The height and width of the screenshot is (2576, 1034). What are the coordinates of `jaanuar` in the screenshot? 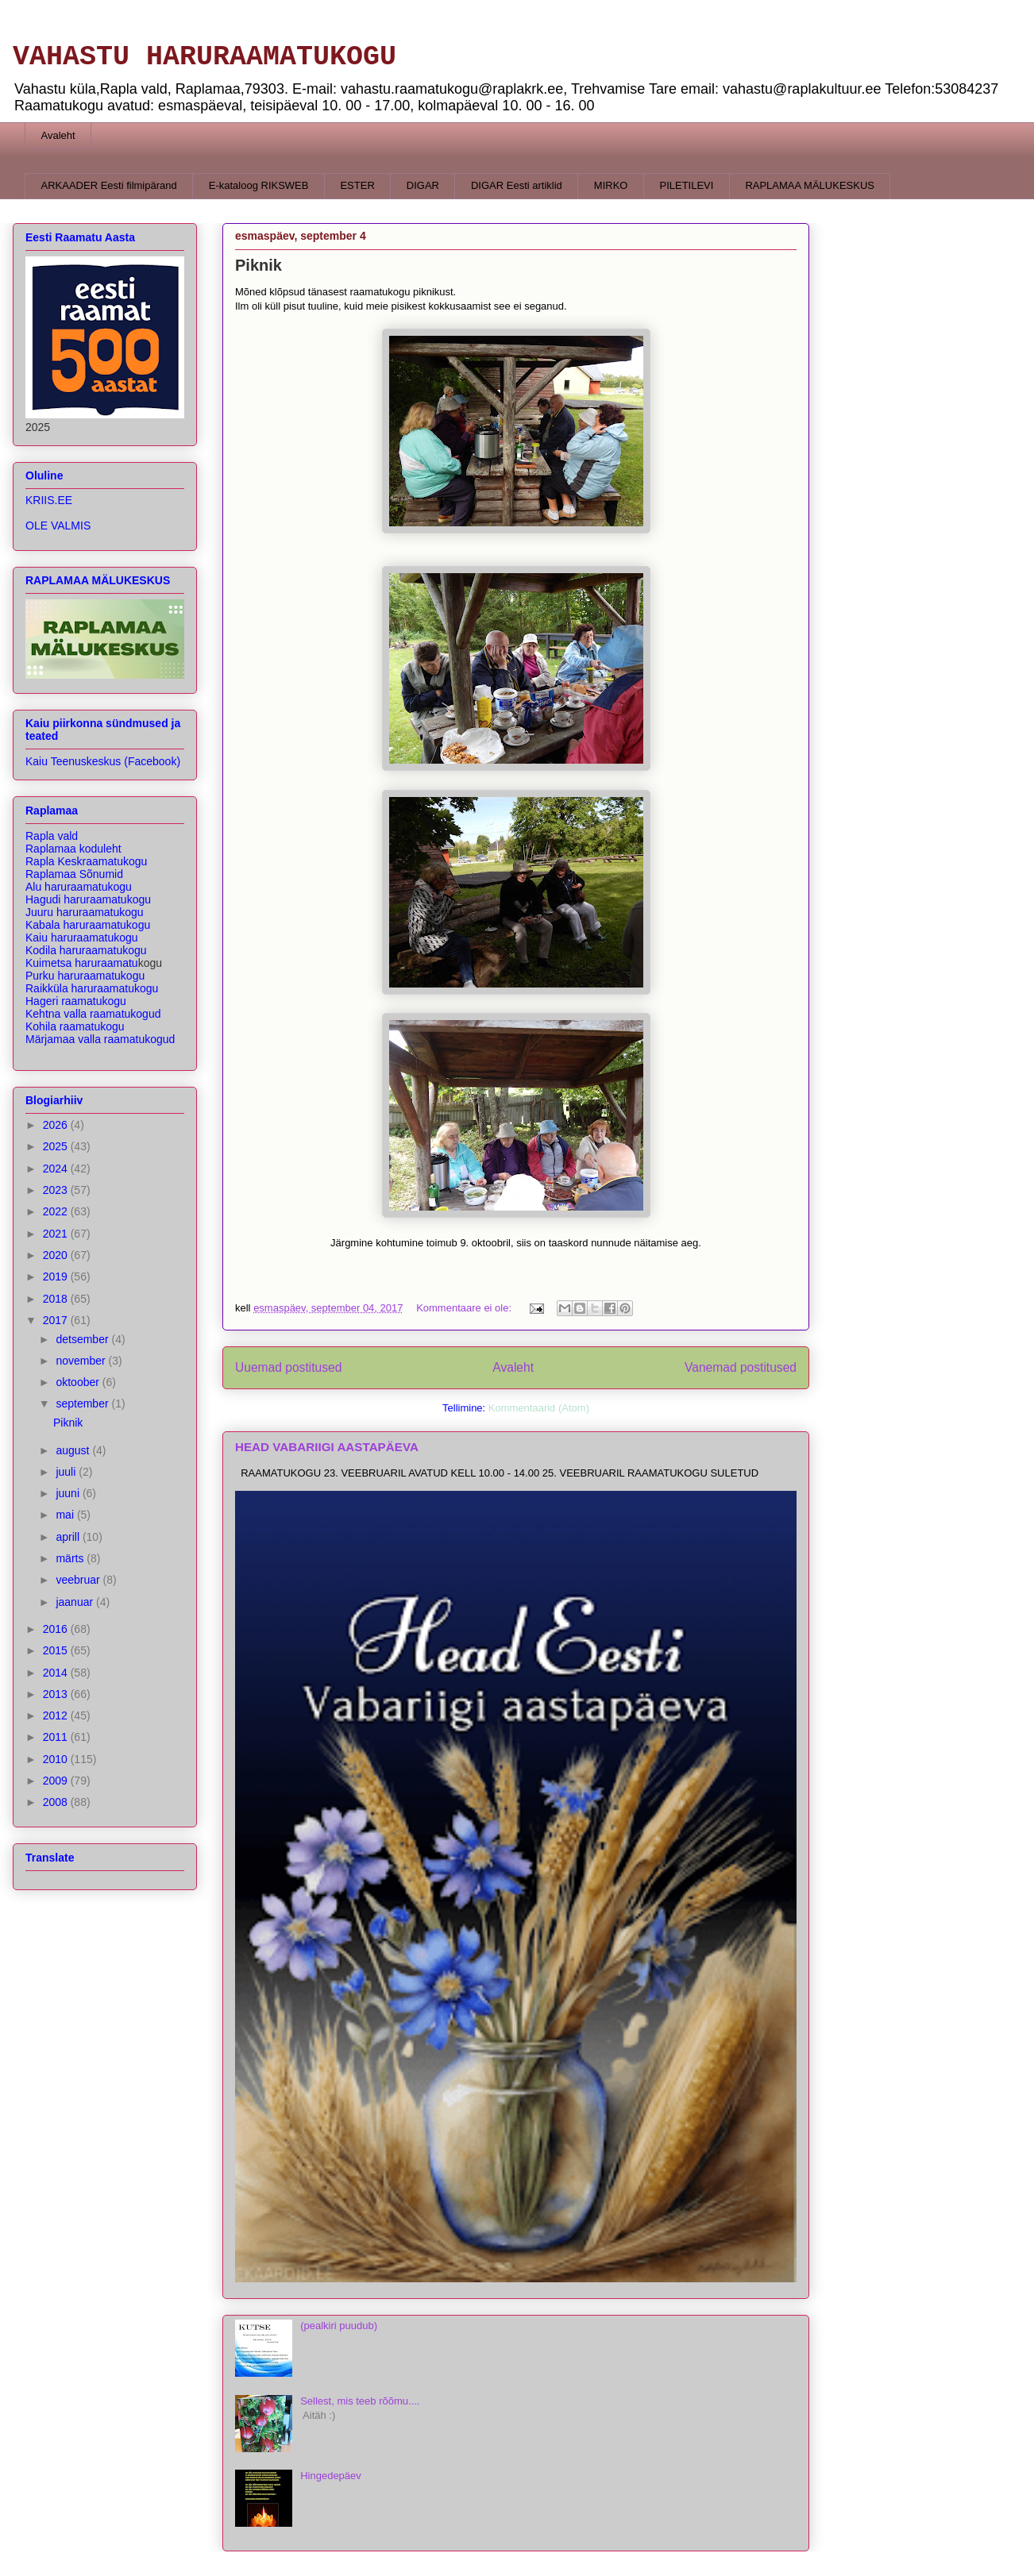 It's located at (76, 1602).